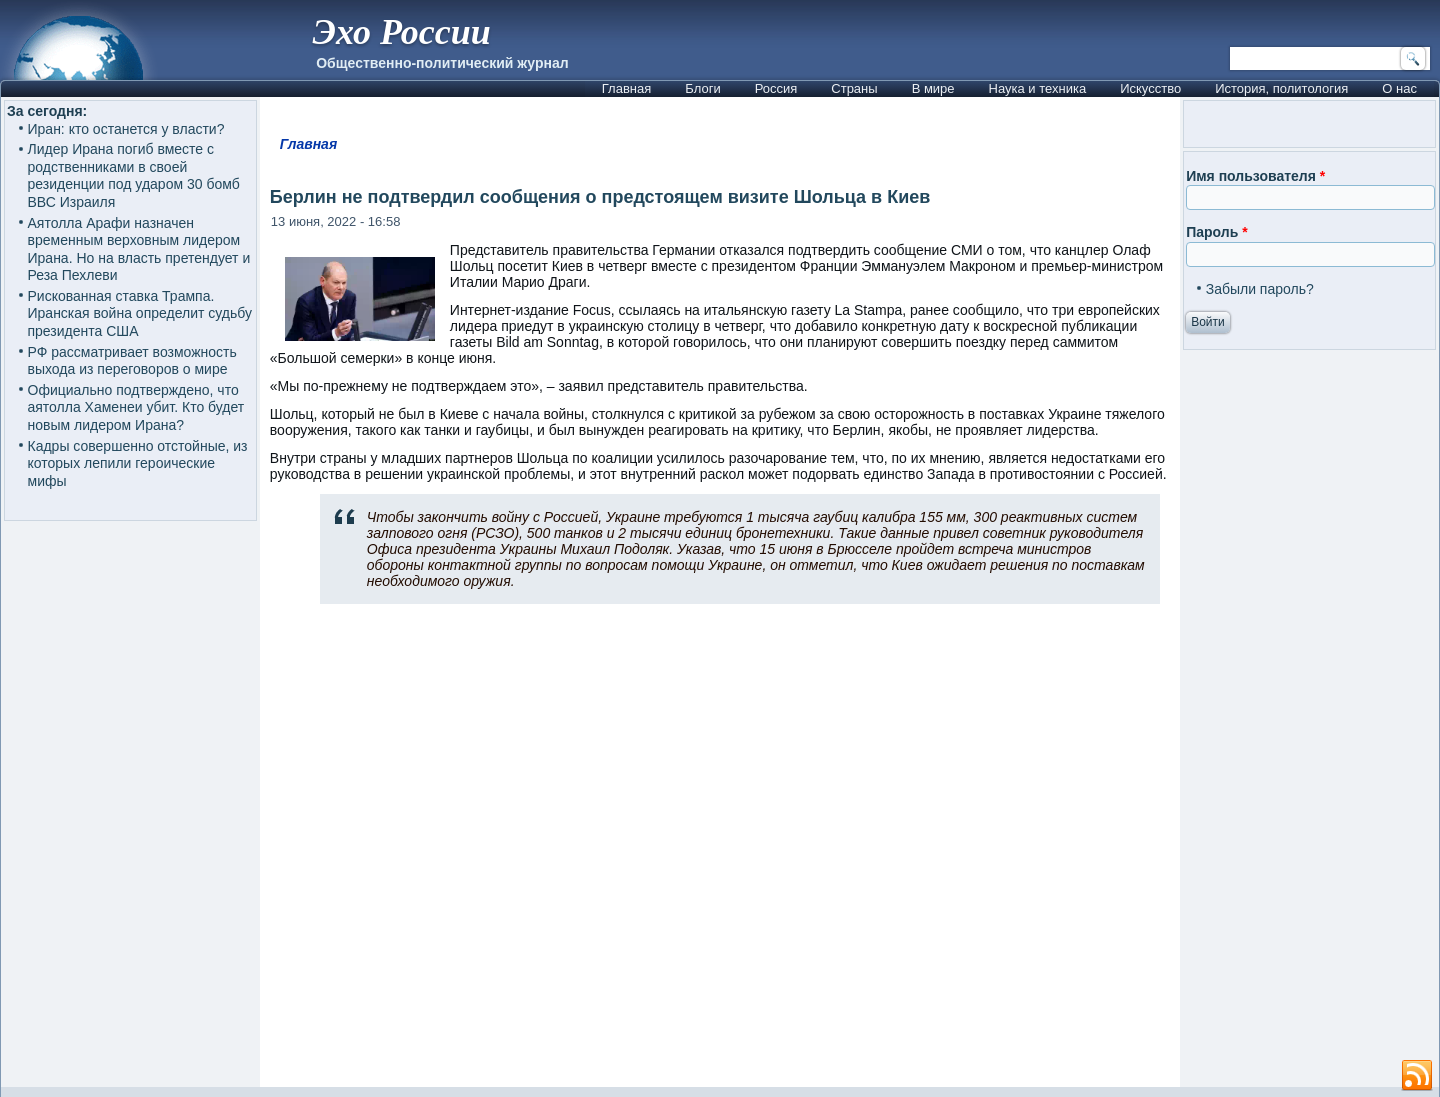  Describe the element at coordinates (933, 88) in the screenshot. I see `В мире` at that location.